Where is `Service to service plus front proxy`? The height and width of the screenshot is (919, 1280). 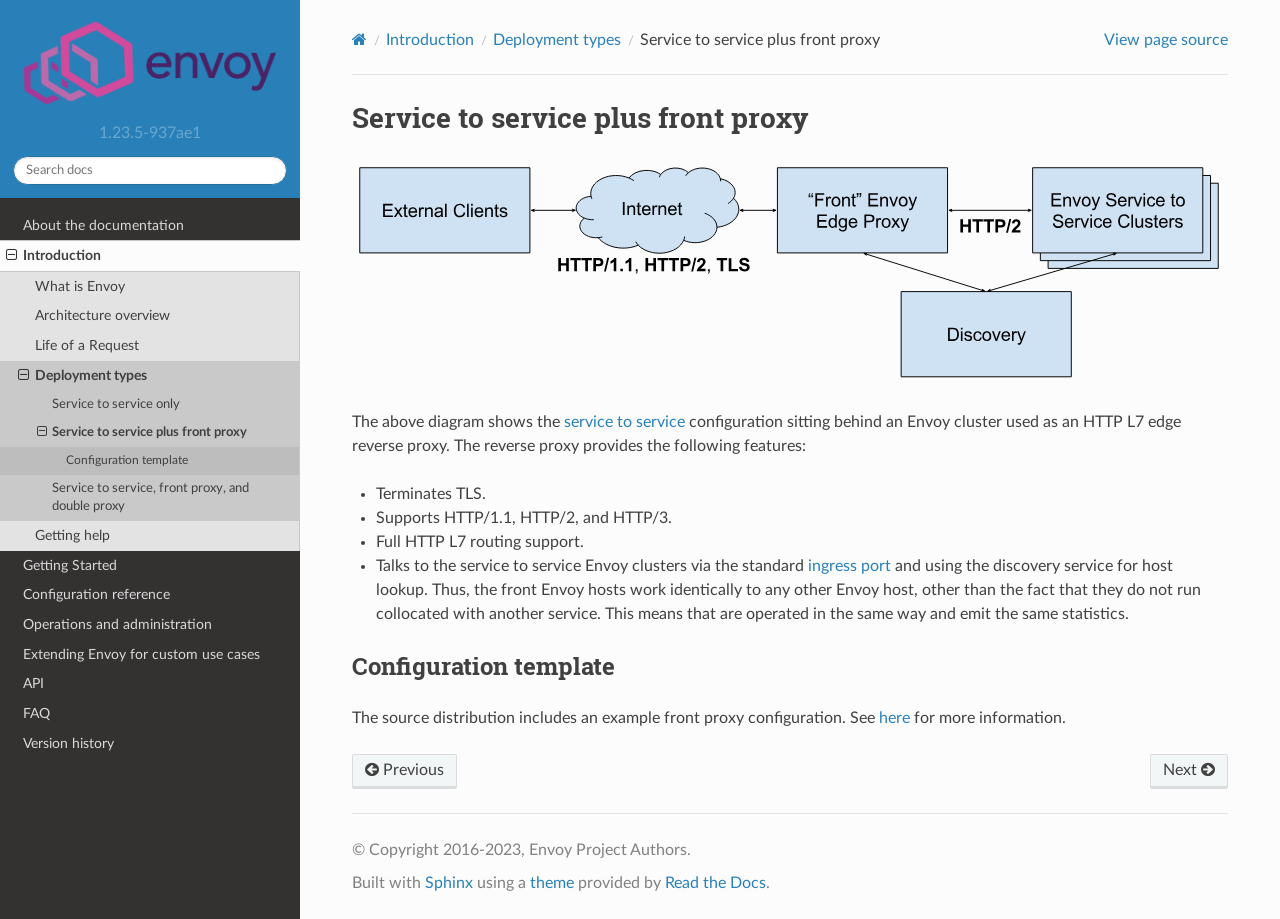 Service to service plus front proxy is located at coordinates (142, 433).